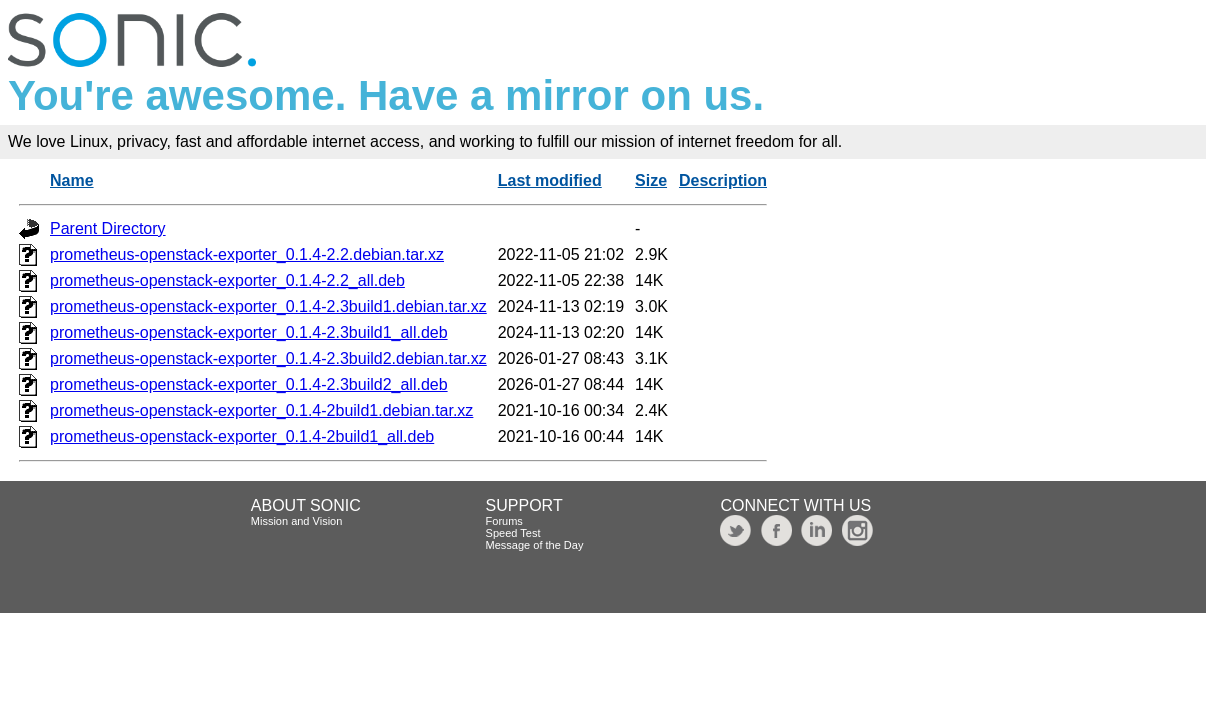 The width and height of the screenshot is (1206, 720). I want to click on prometheus-openstack-exporter_0.1.4-2.3build2_all.deb, so click(249, 384).